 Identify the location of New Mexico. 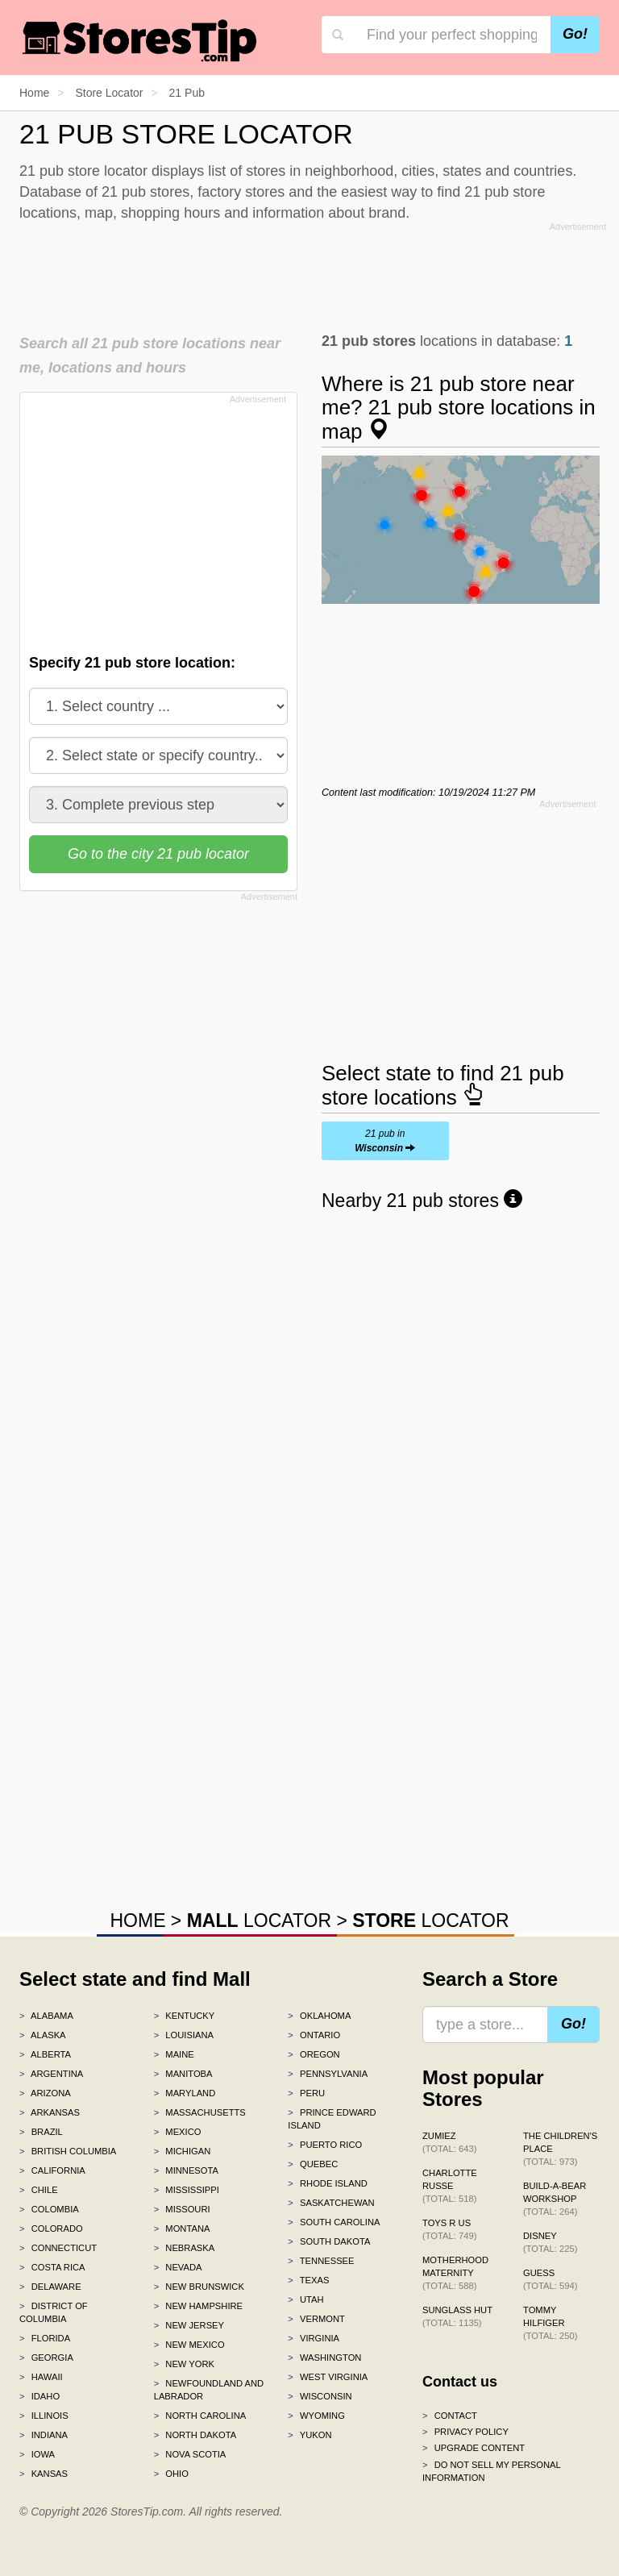
(189, 2344).